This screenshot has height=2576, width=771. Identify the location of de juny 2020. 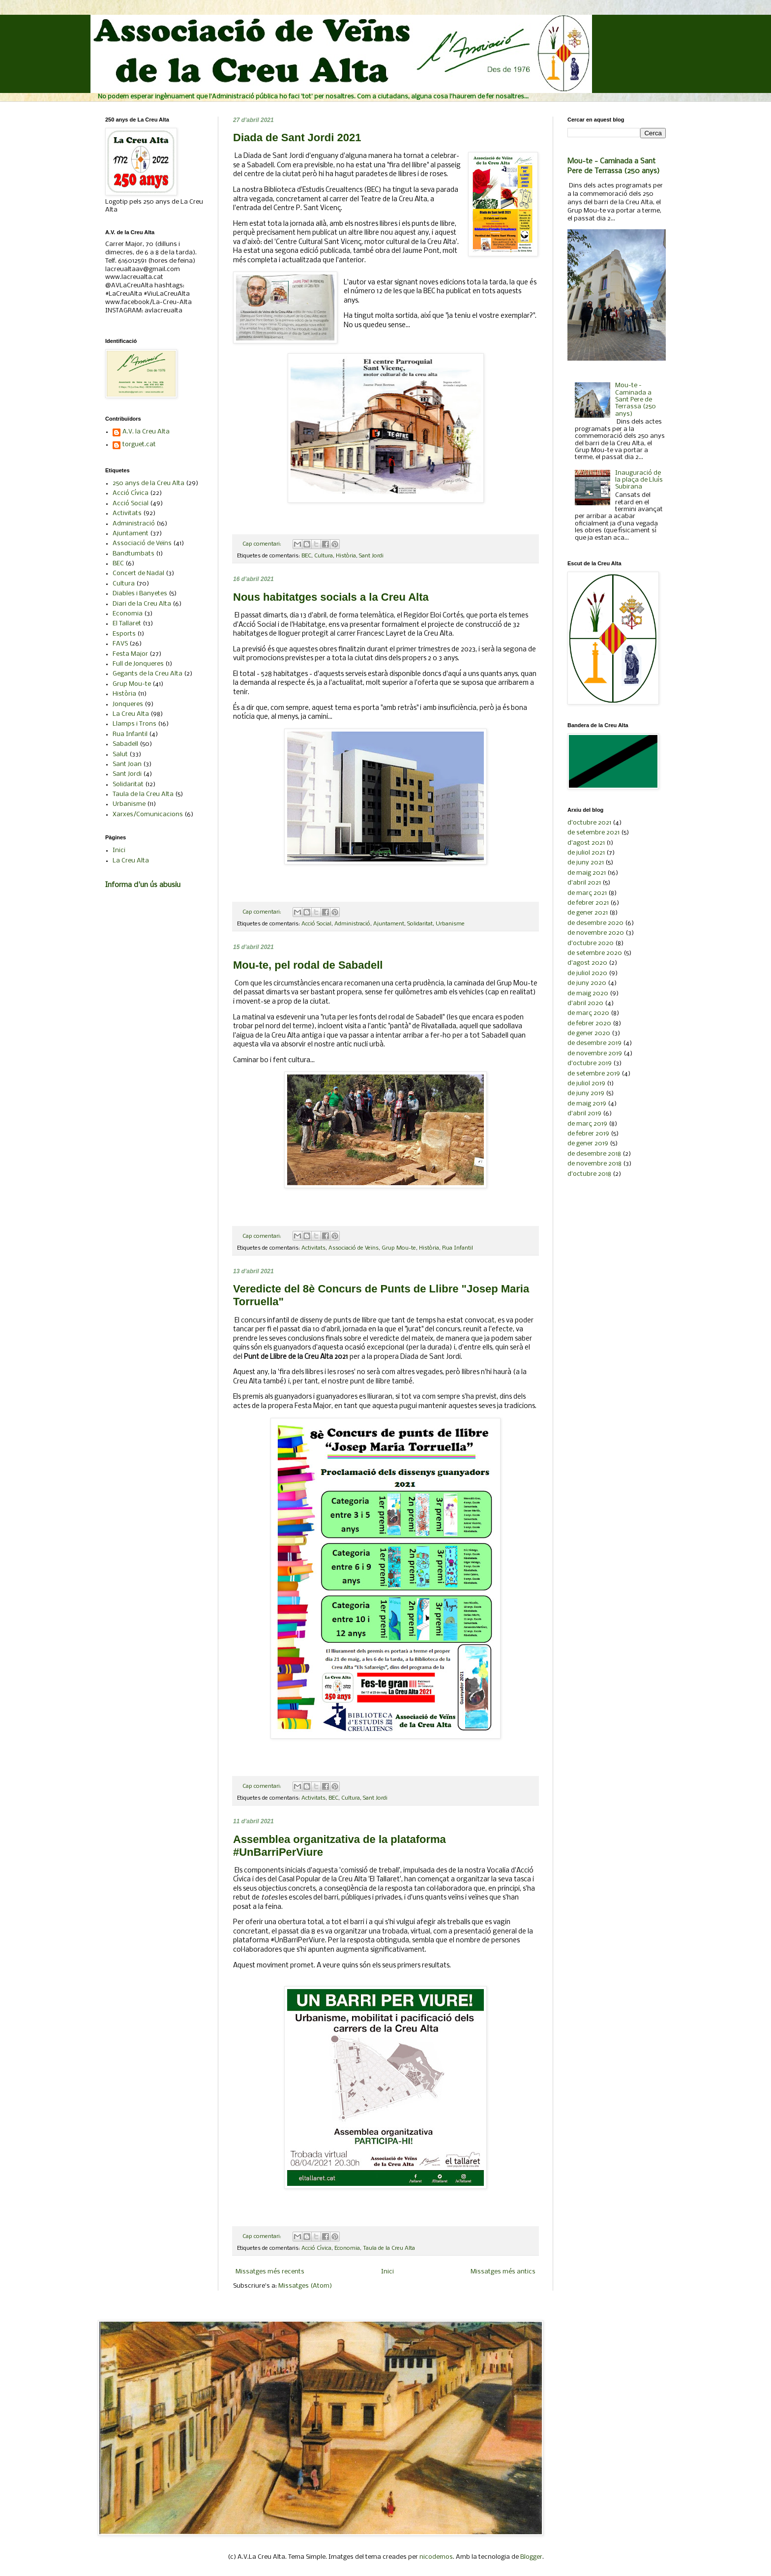
(586, 983).